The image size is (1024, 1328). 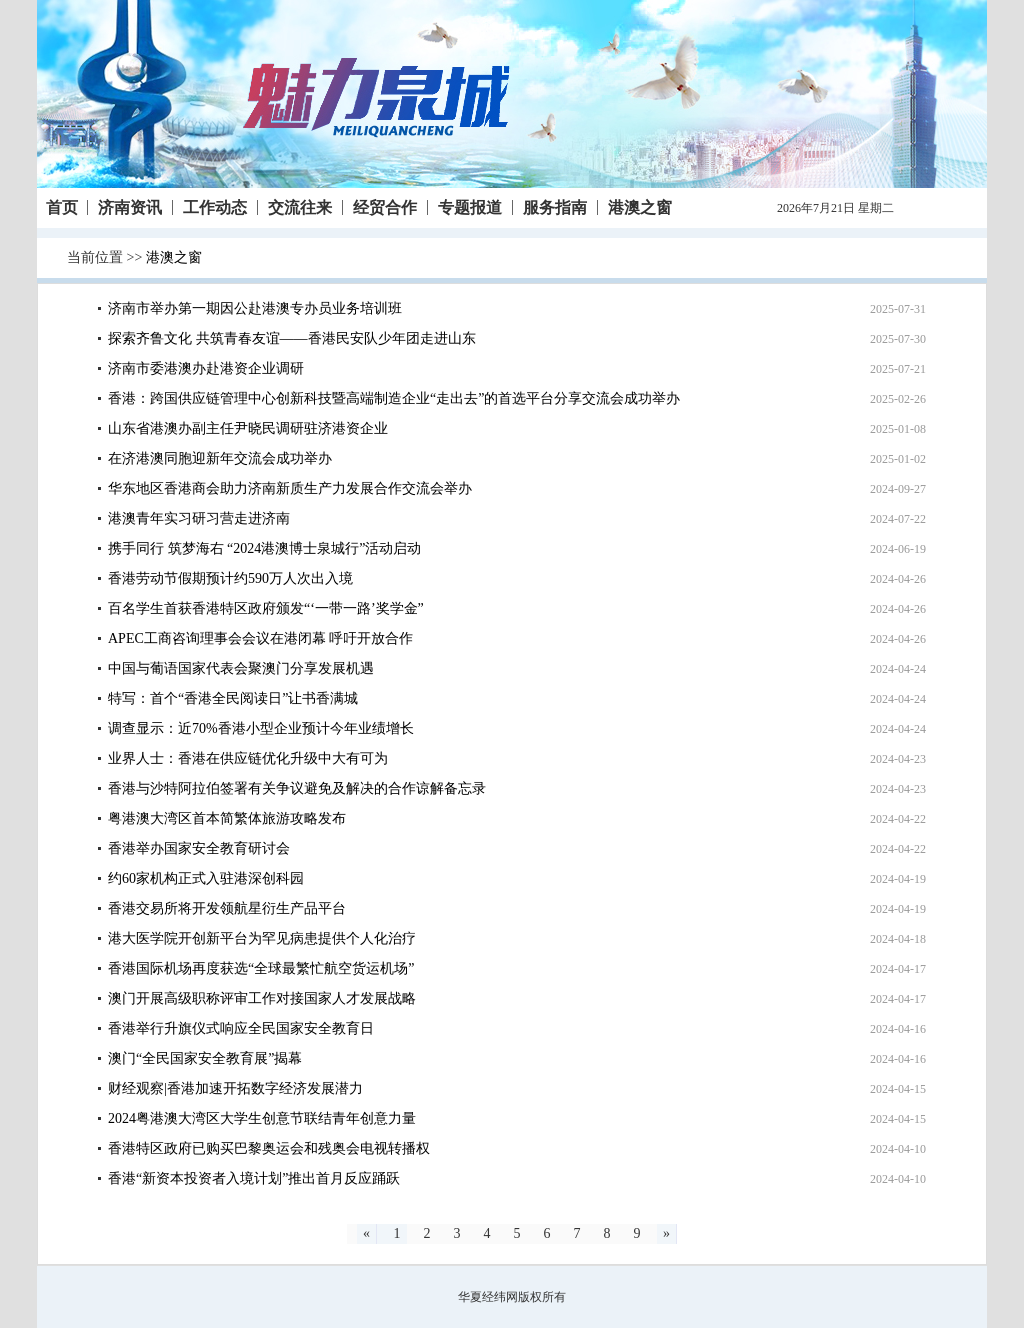 What do you see at coordinates (555, 207) in the screenshot?
I see `服务指南` at bounding box center [555, 207].